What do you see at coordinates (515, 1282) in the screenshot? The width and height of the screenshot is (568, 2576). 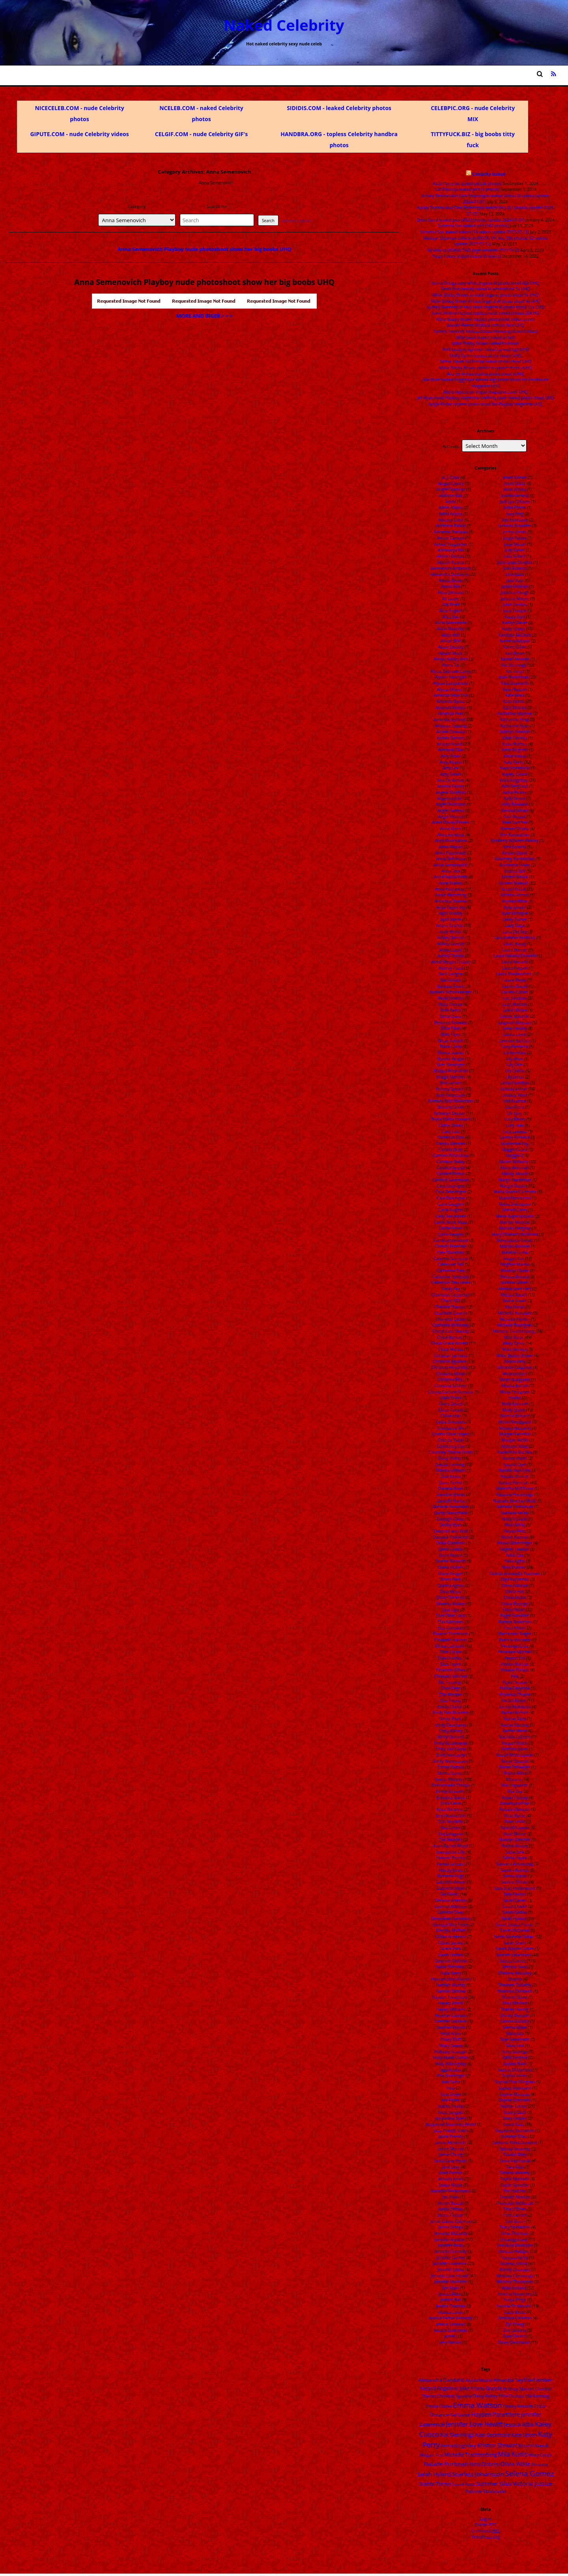 I see `Melissa Gilbert` at bounding box center [515, 1282].